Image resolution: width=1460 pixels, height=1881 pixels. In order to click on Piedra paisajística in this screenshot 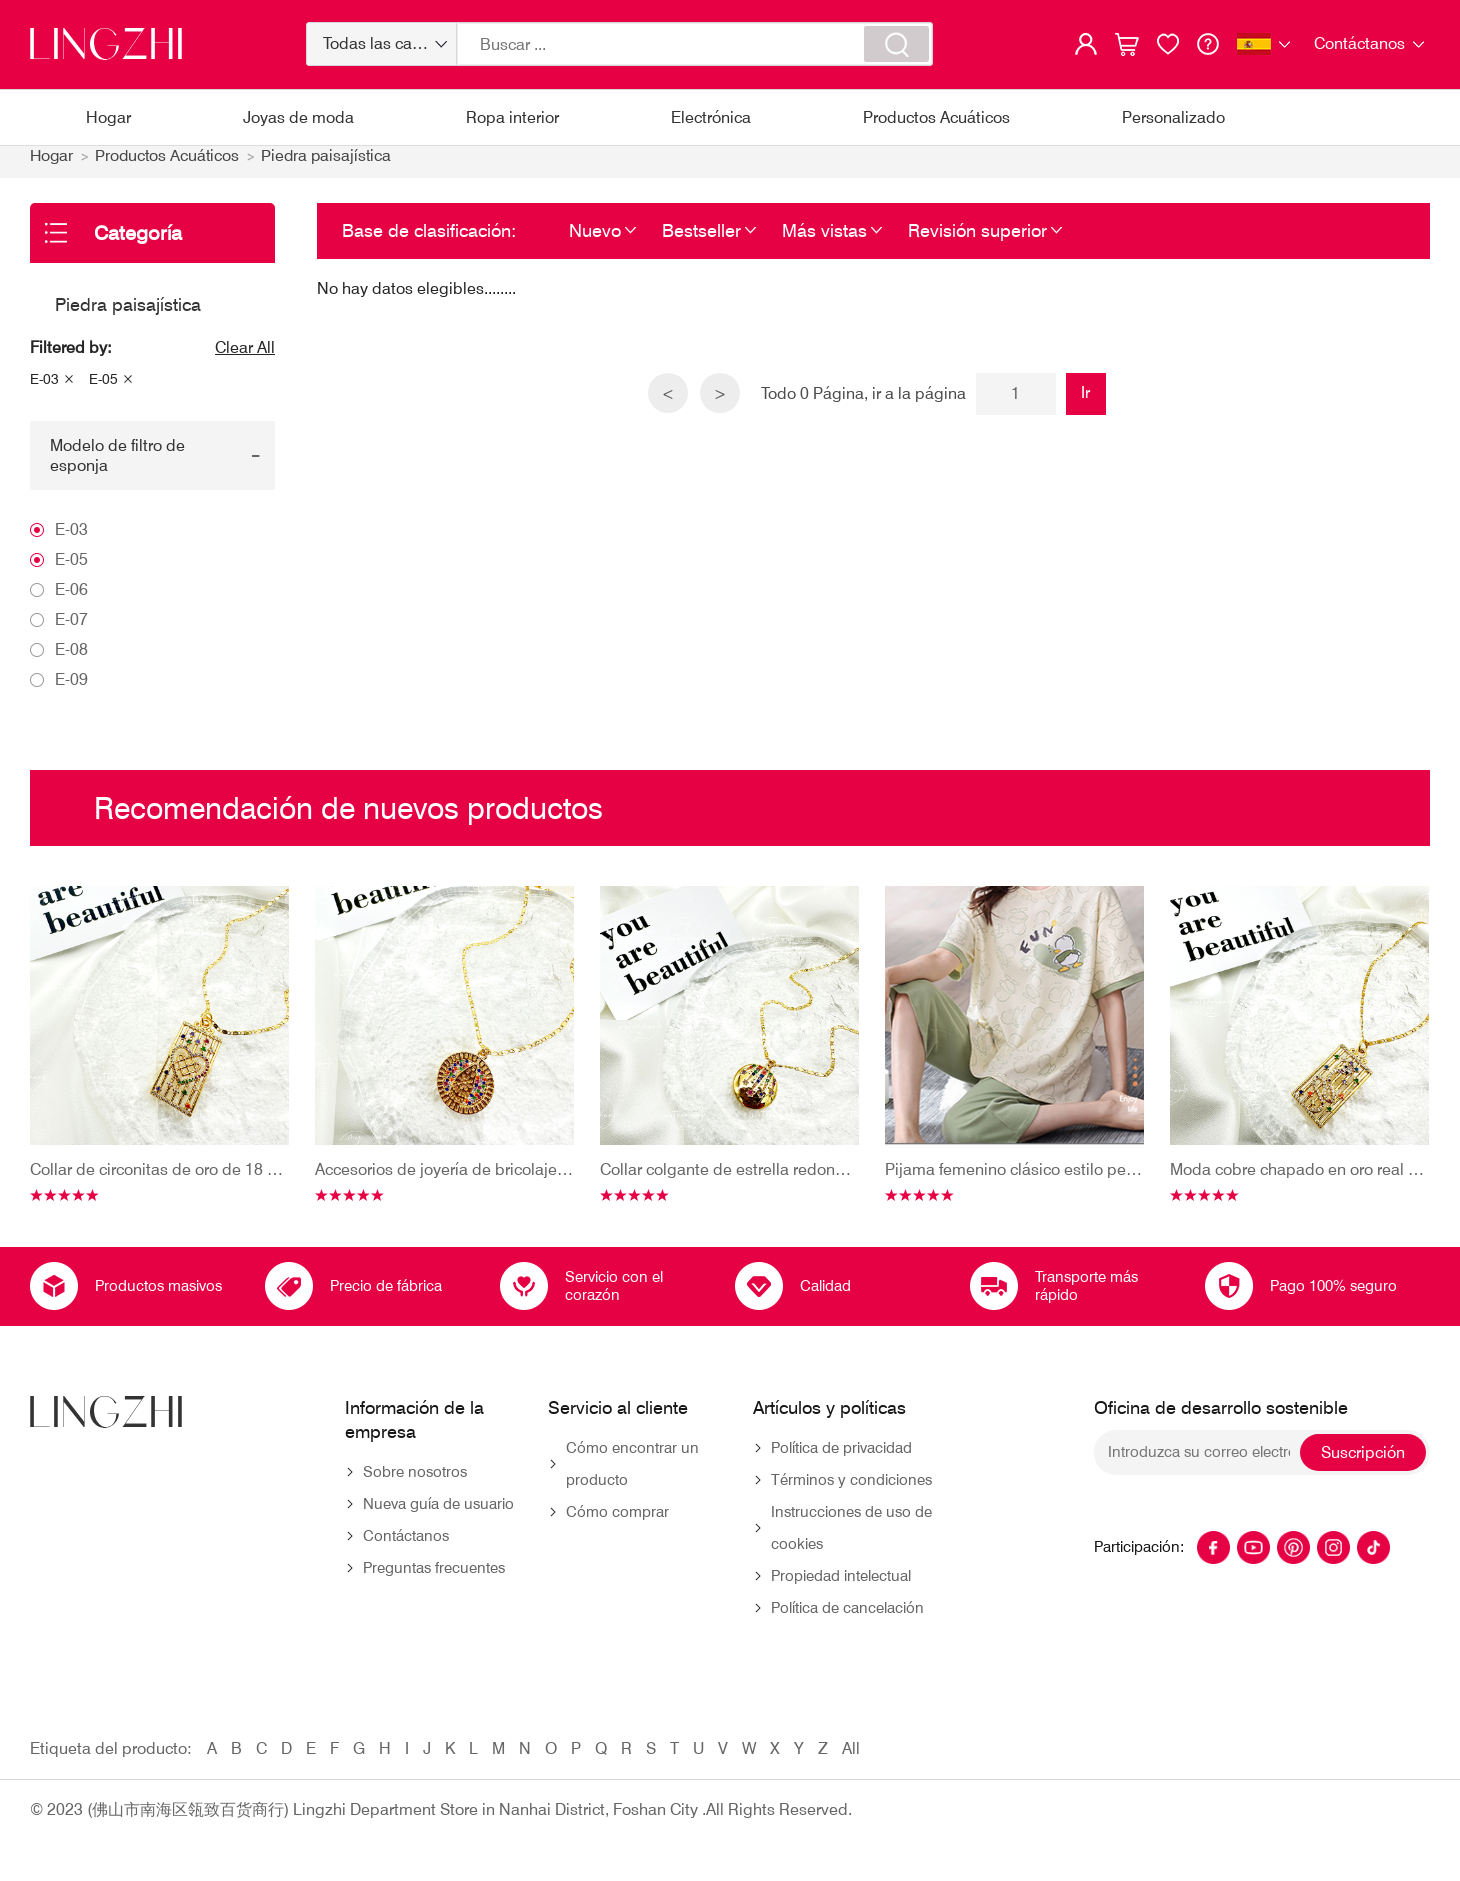, I will do `click(332, 166)`.